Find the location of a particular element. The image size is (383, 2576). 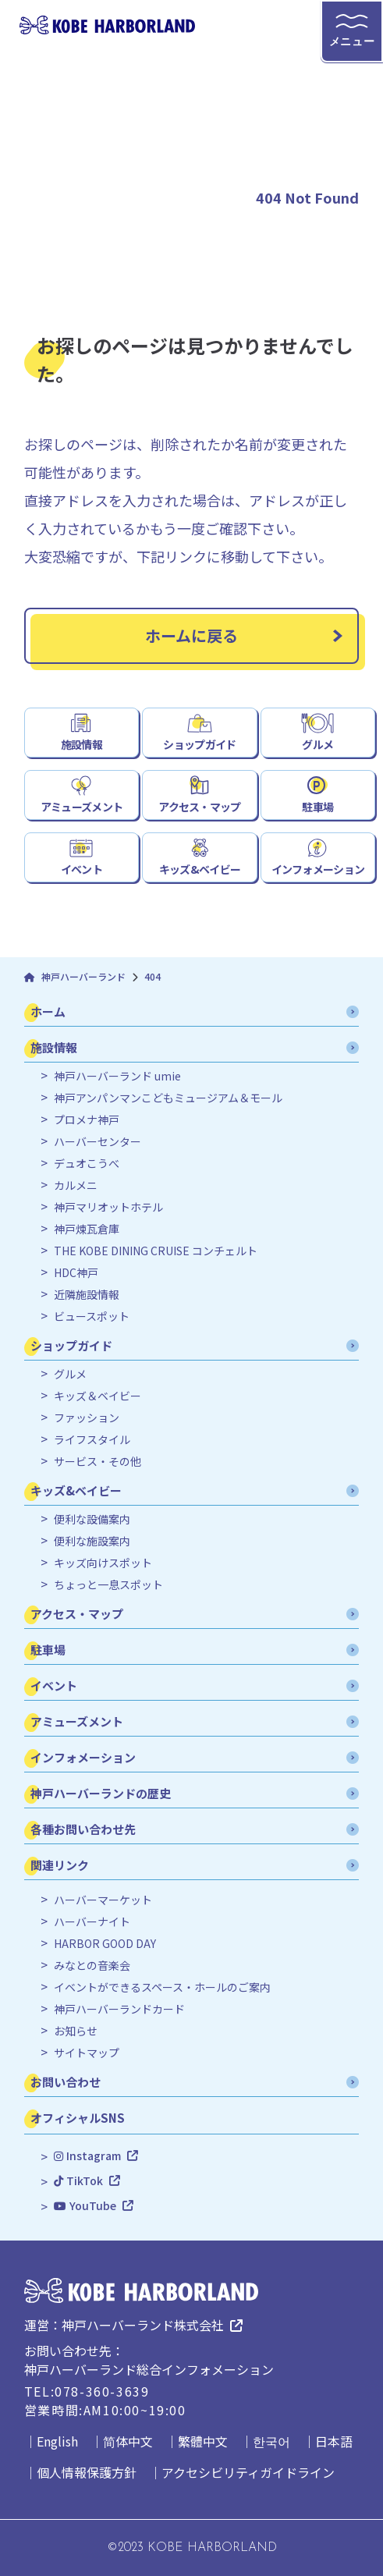

神戸煉瓦倉庫 is located at coordinates (86, 1229).